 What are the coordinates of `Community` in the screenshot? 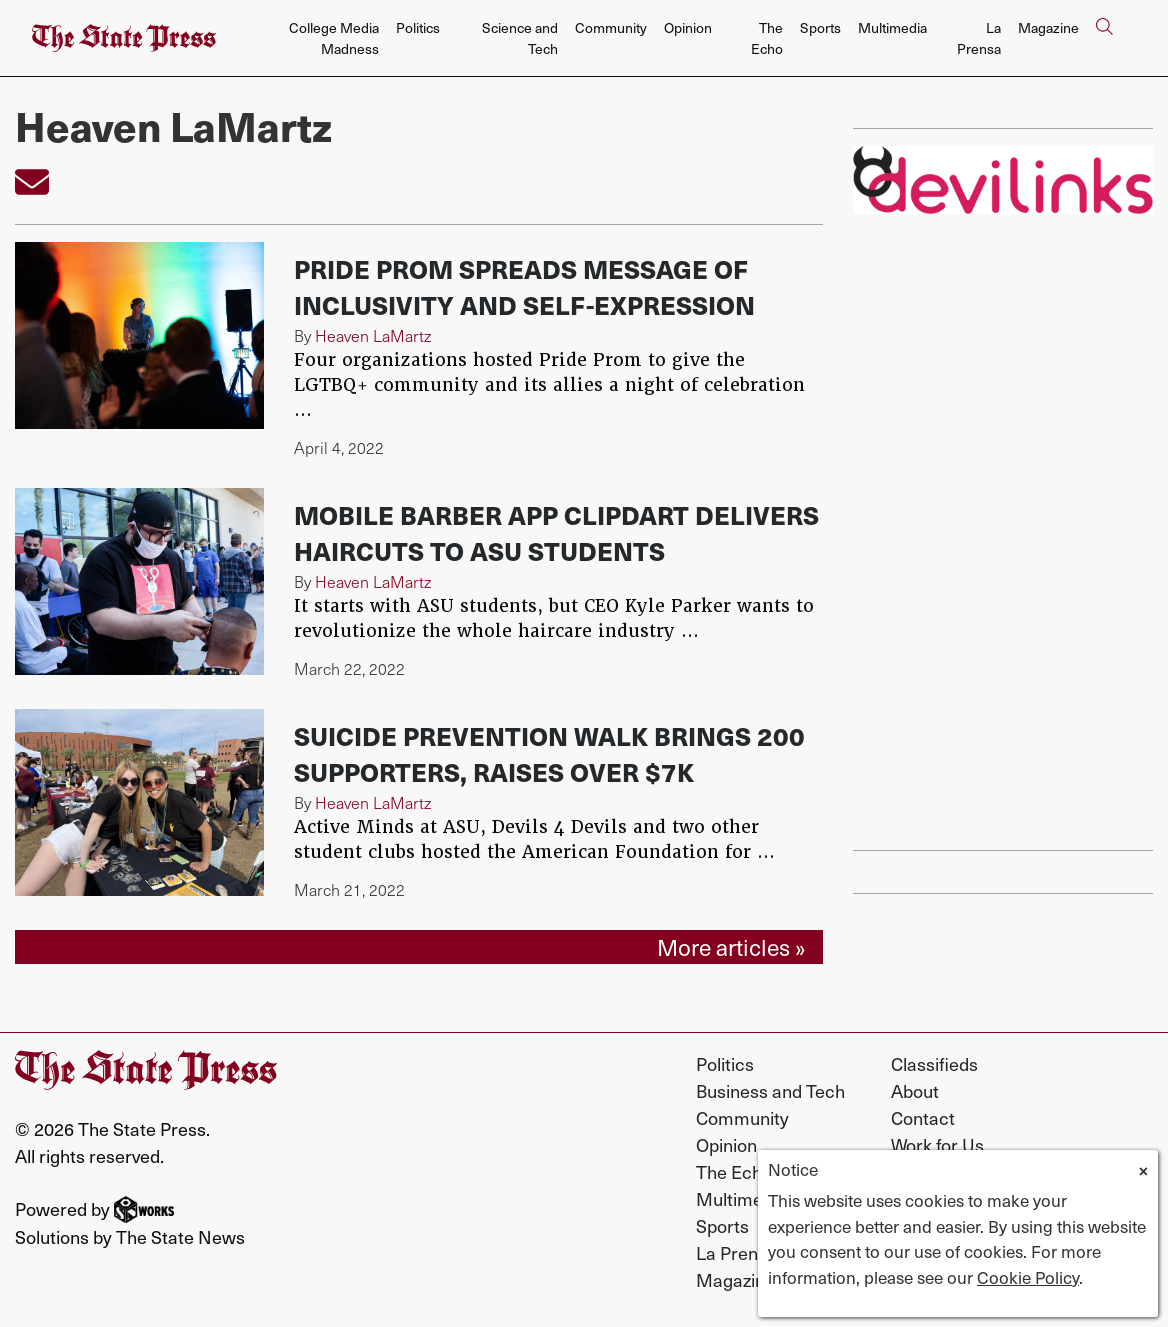 It's located at (611, 27).